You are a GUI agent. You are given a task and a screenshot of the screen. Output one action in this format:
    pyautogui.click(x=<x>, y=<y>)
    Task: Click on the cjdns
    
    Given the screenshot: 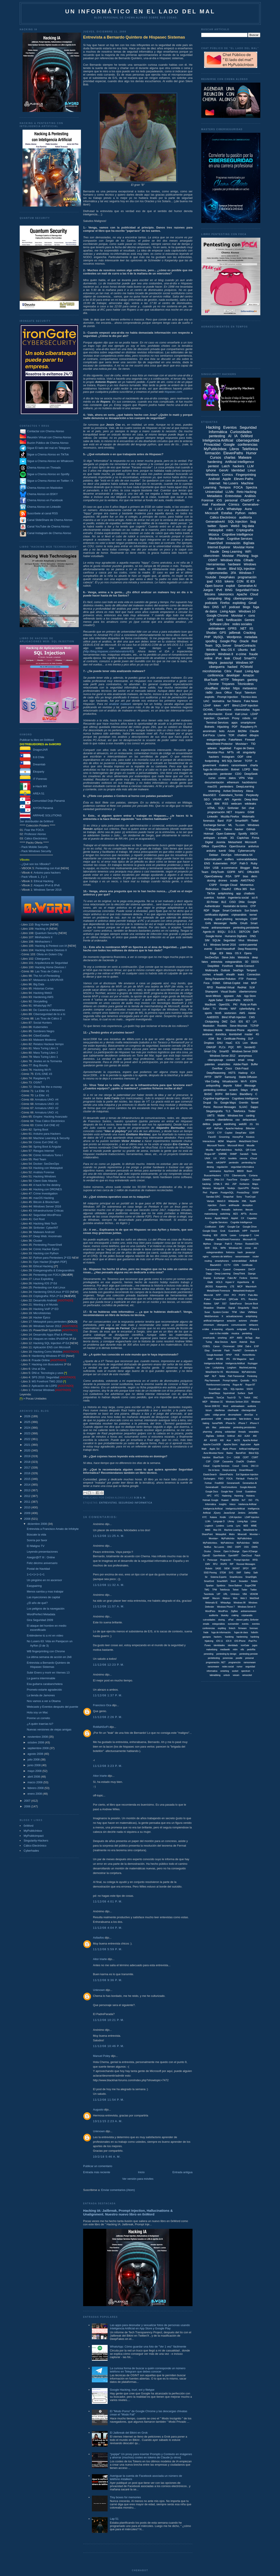 What is the action you would take?
    pyautogui.click(x=207, y=1415)
    